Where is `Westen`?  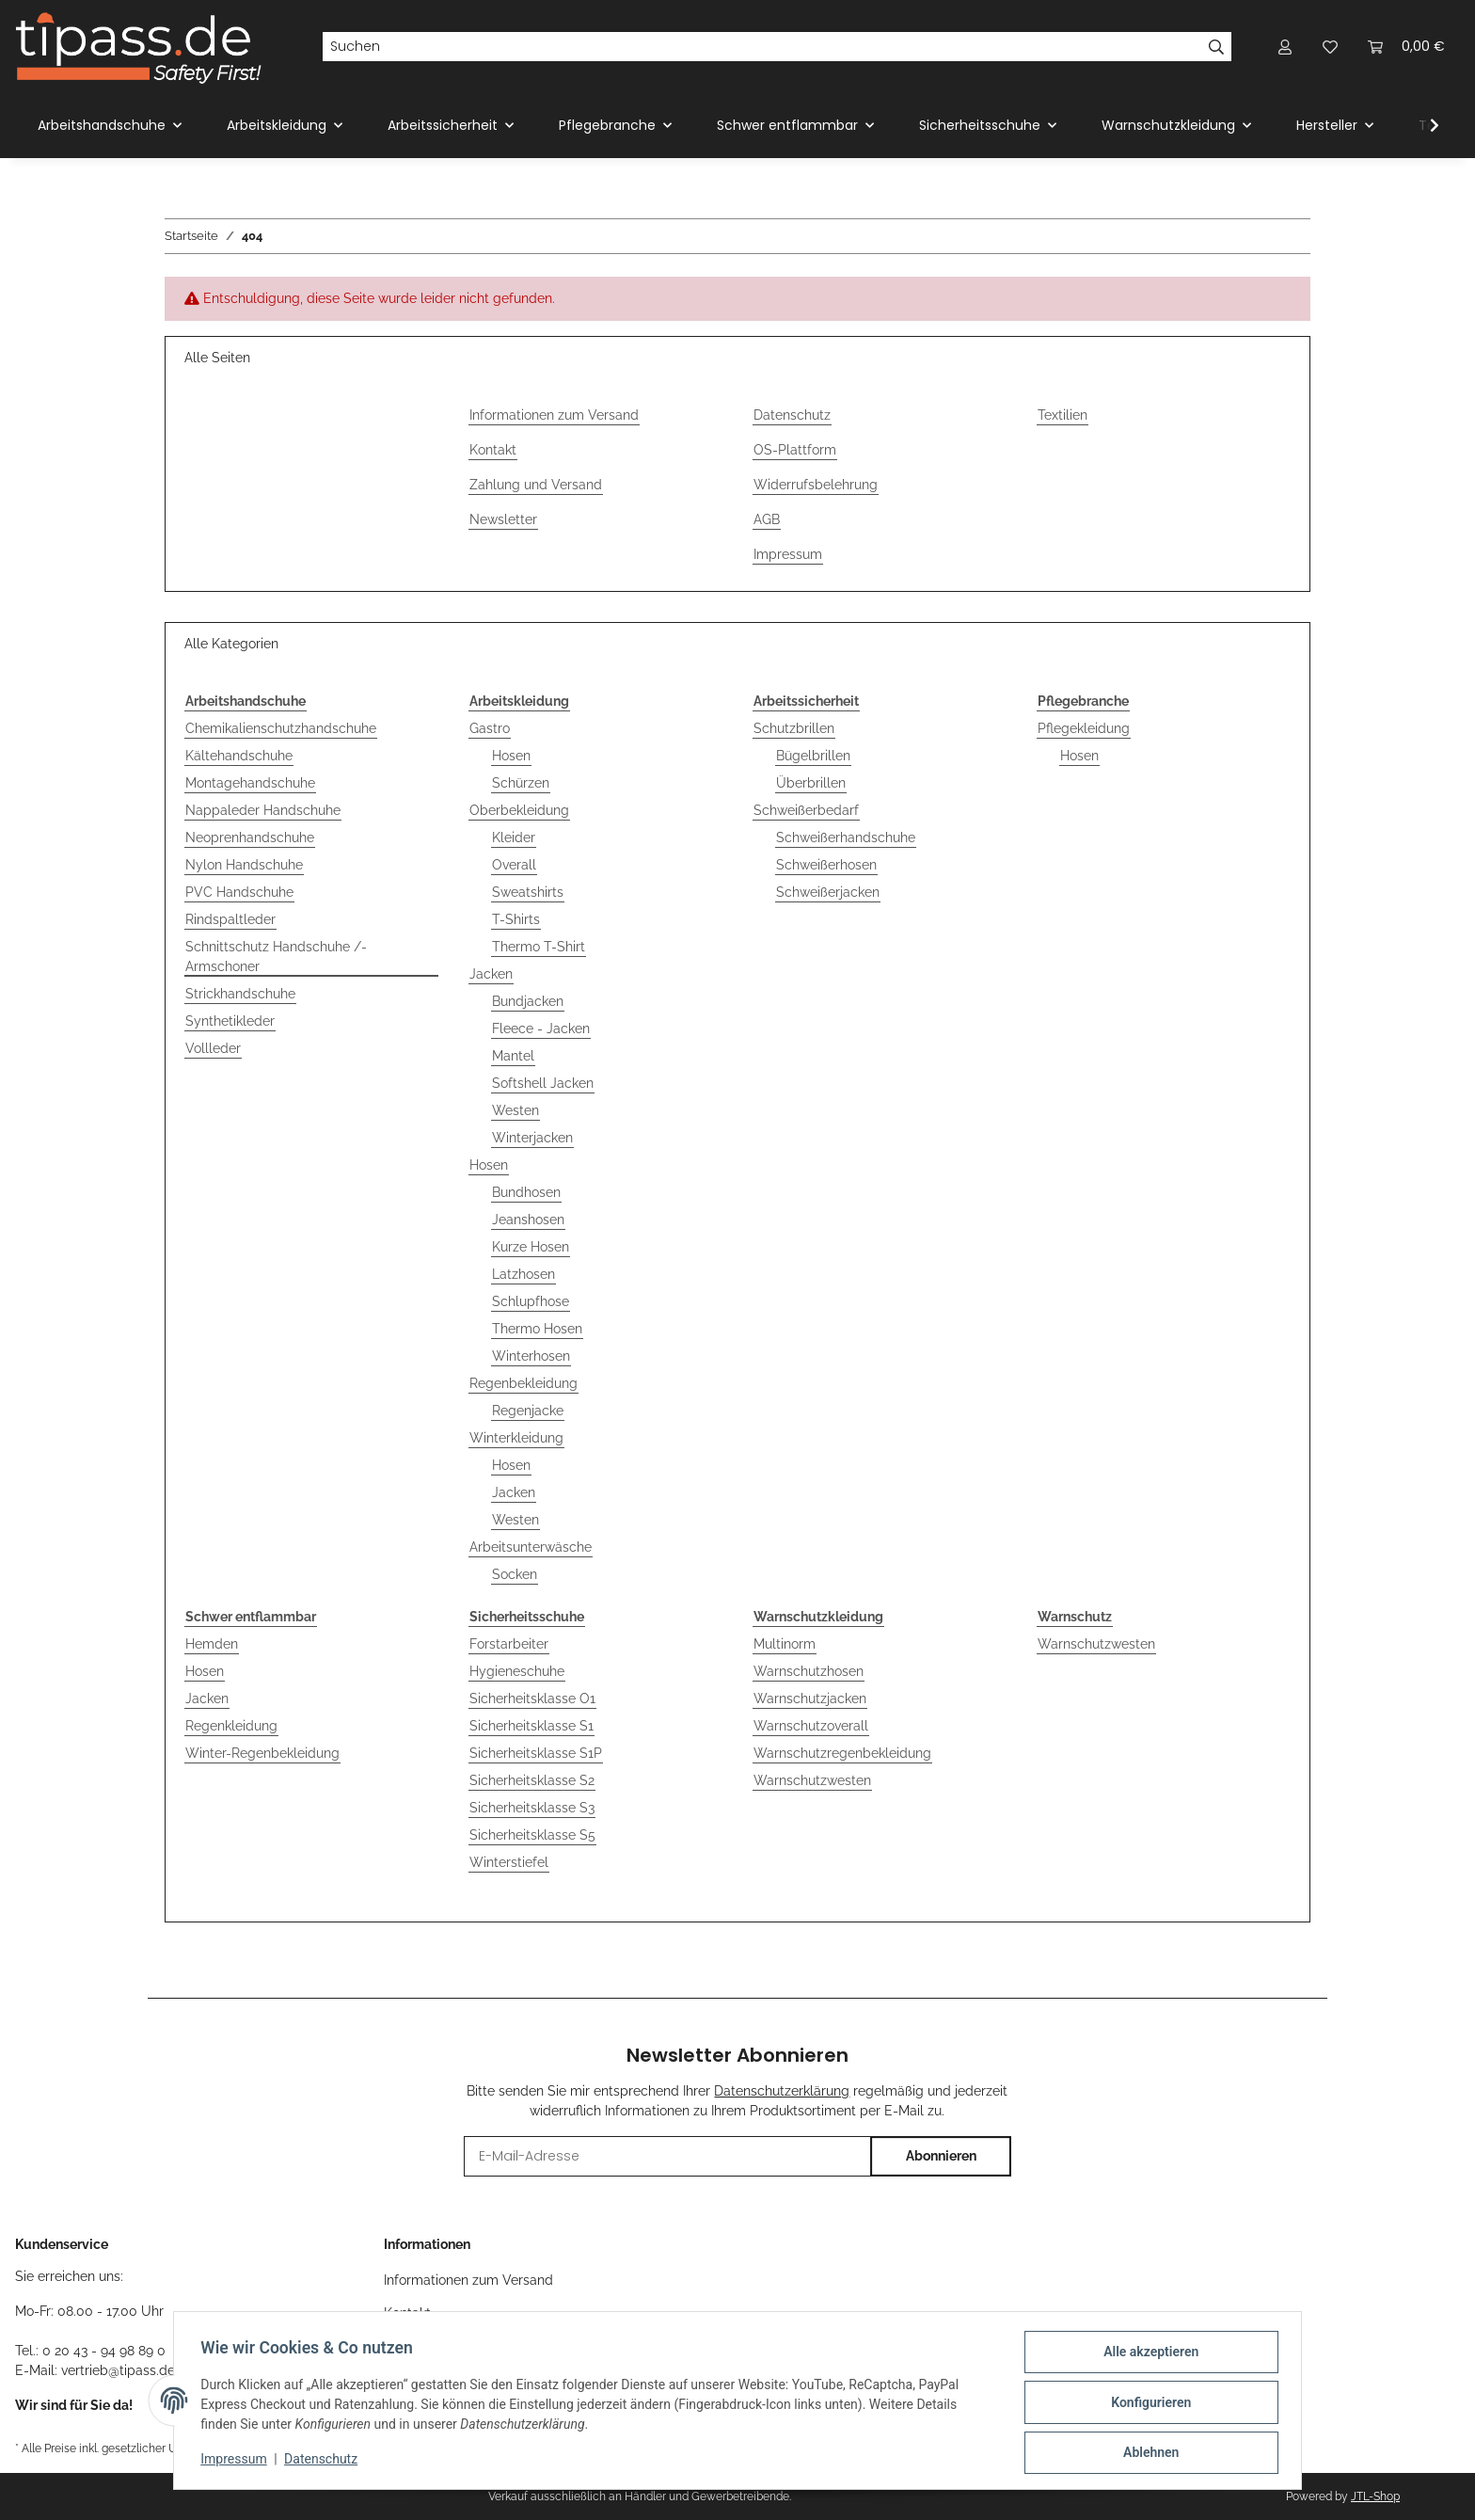
Westen is located at coordinates (515, 1110).